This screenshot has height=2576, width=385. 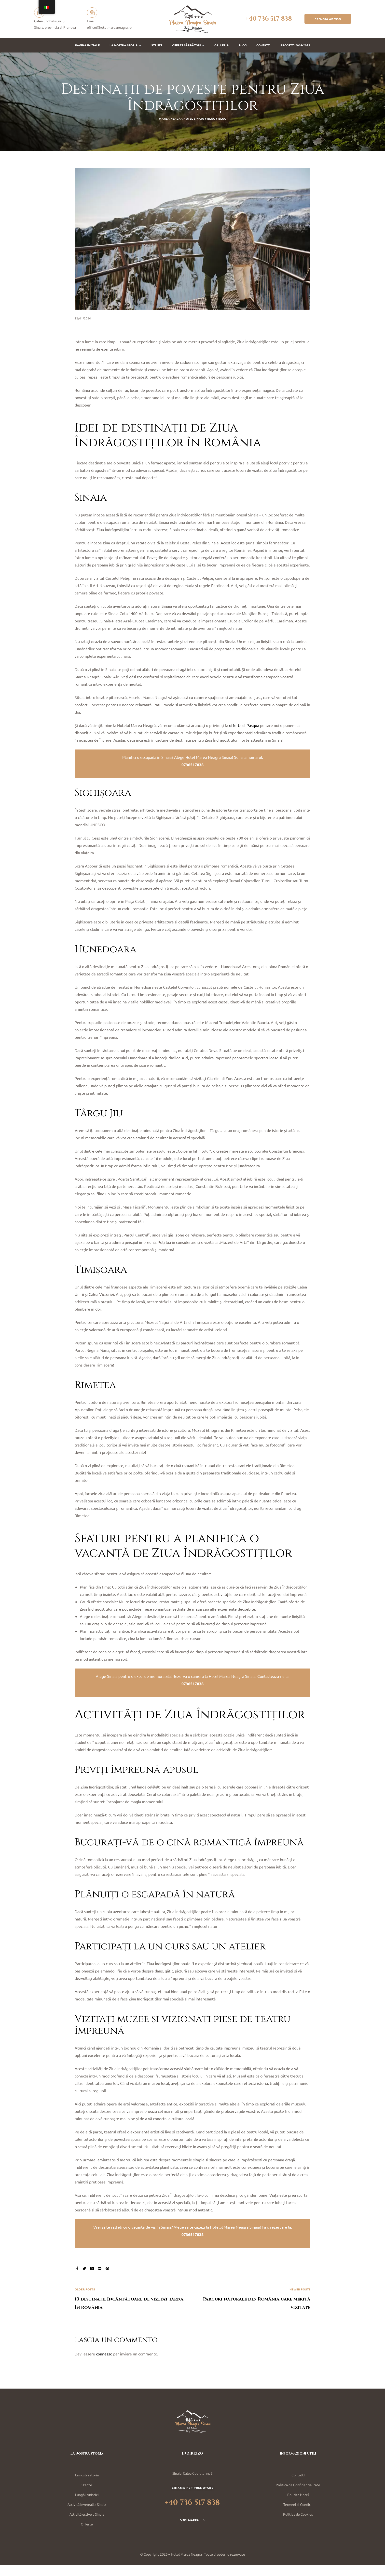 What do you see at coordinates (87, 2524) in the screenshot?
I see `Offerte` at bounding box center [87, 2524].